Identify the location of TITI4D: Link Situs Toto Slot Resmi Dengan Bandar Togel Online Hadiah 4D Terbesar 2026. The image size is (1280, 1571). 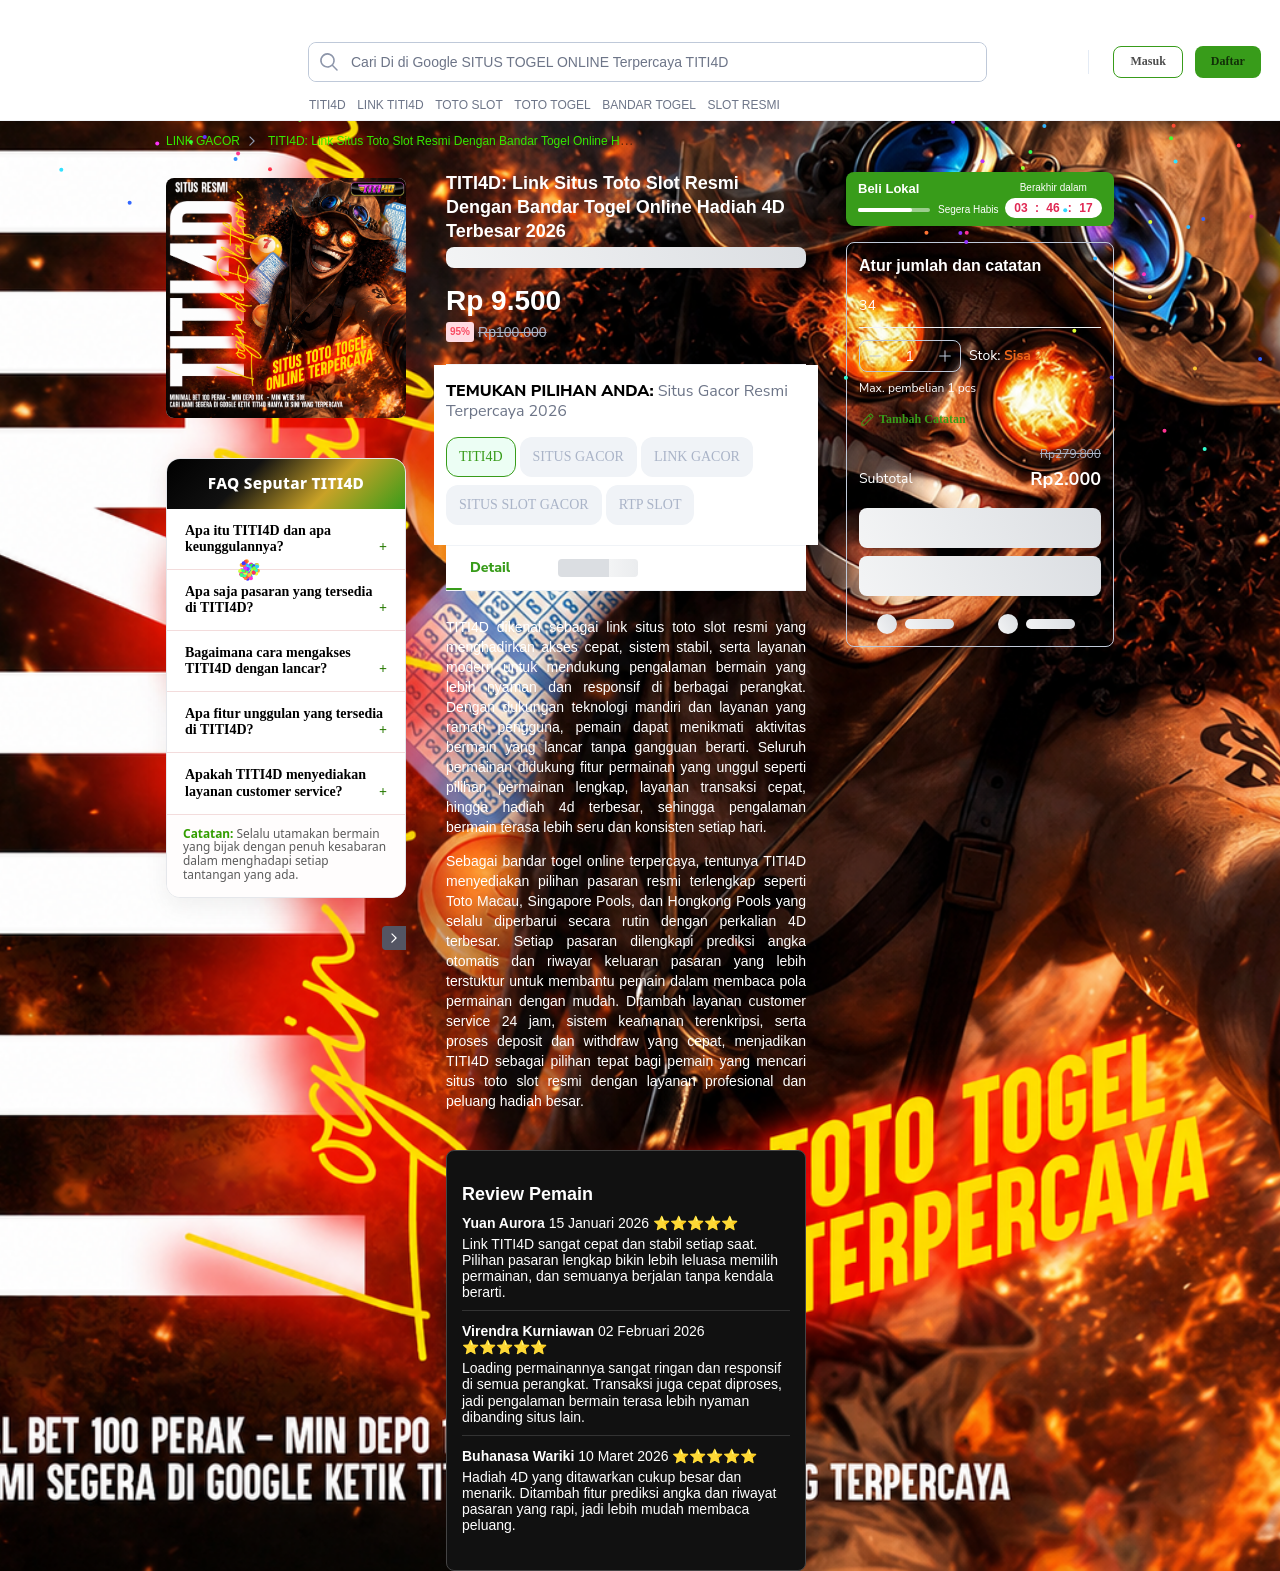
(520, 141).